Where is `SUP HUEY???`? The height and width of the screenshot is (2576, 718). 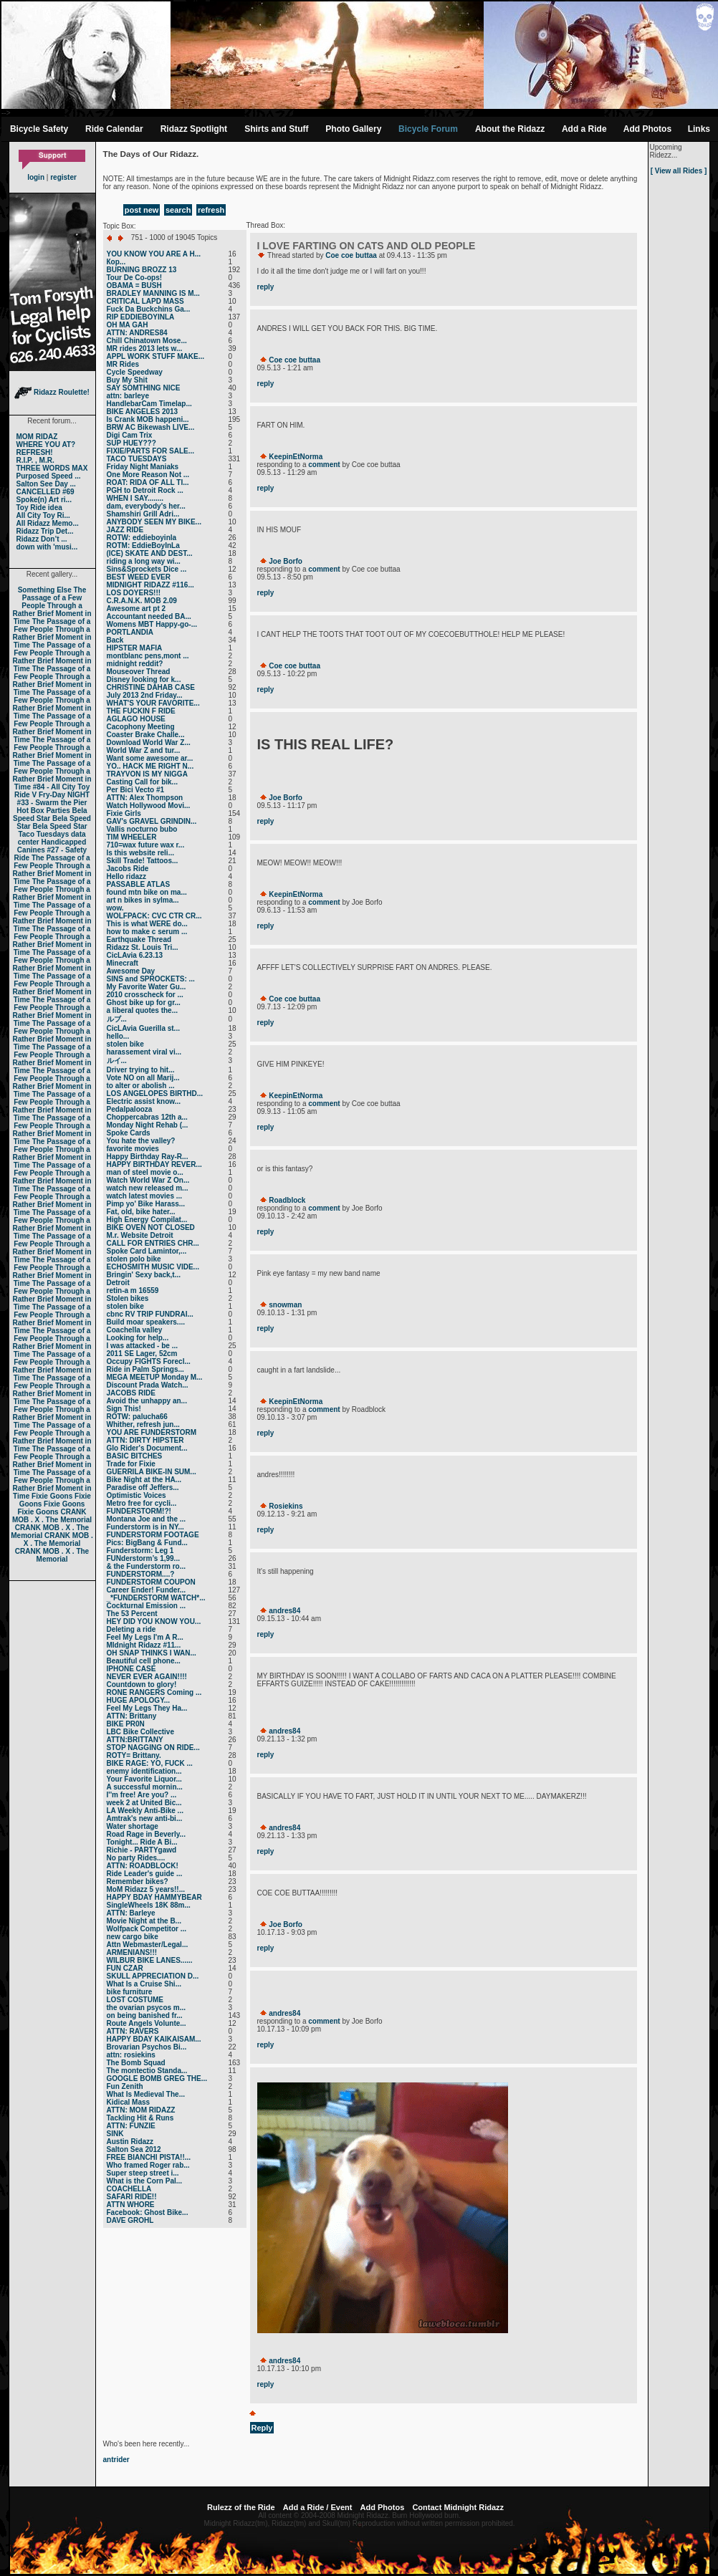 SUP HUEY??? is located at coordinates (131, 443).